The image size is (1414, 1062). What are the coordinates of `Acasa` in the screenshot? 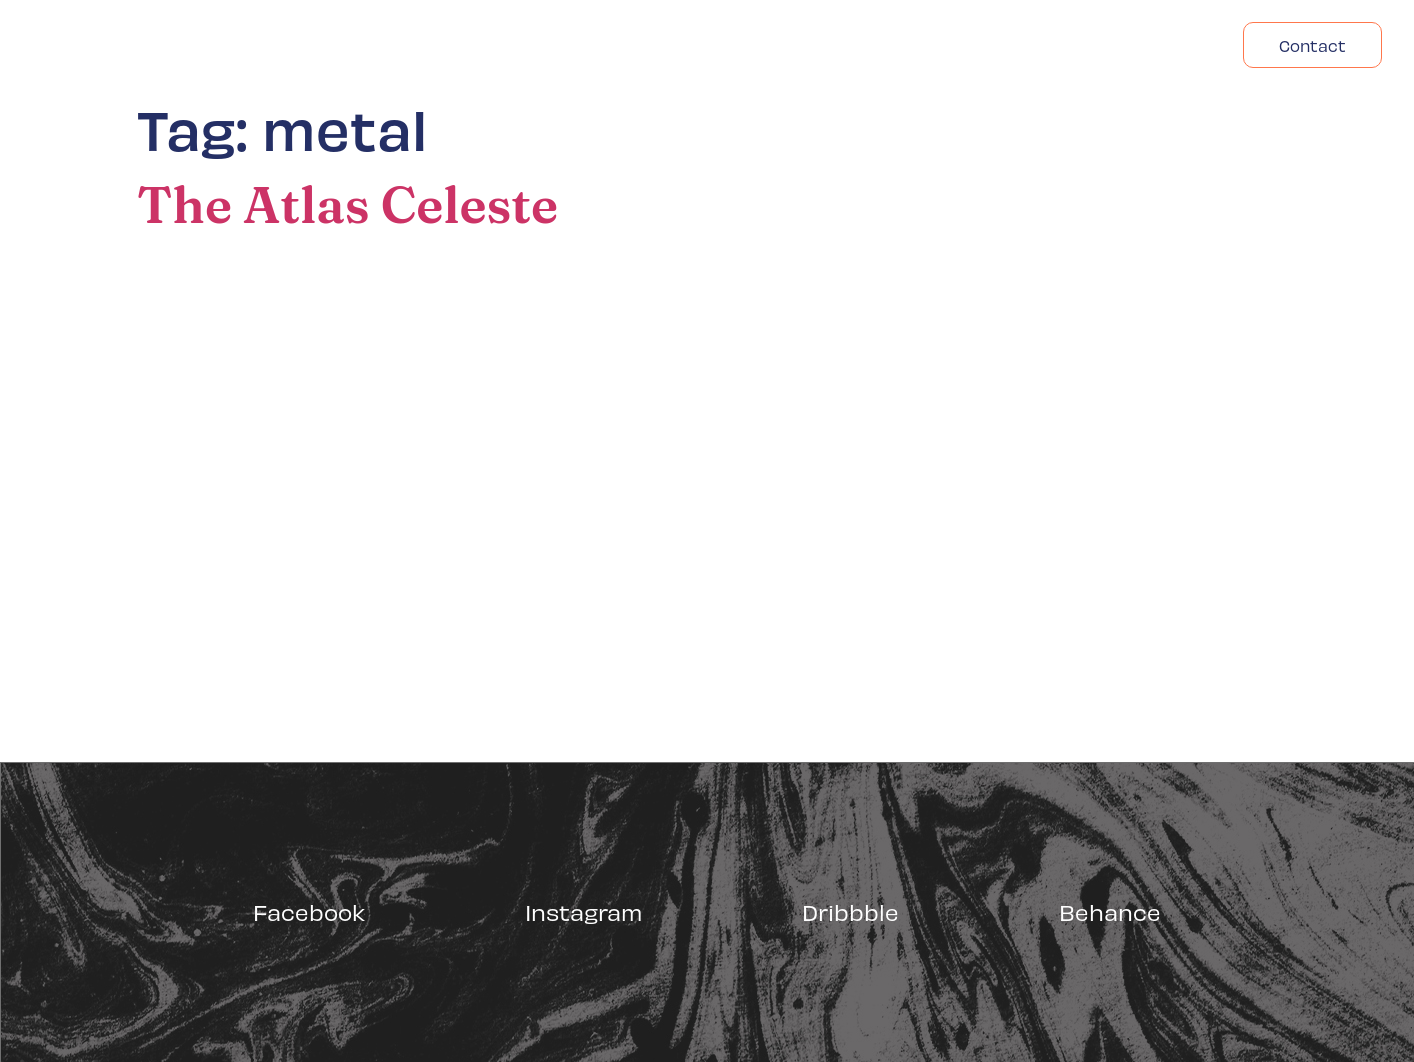 It's located at (907, 45).